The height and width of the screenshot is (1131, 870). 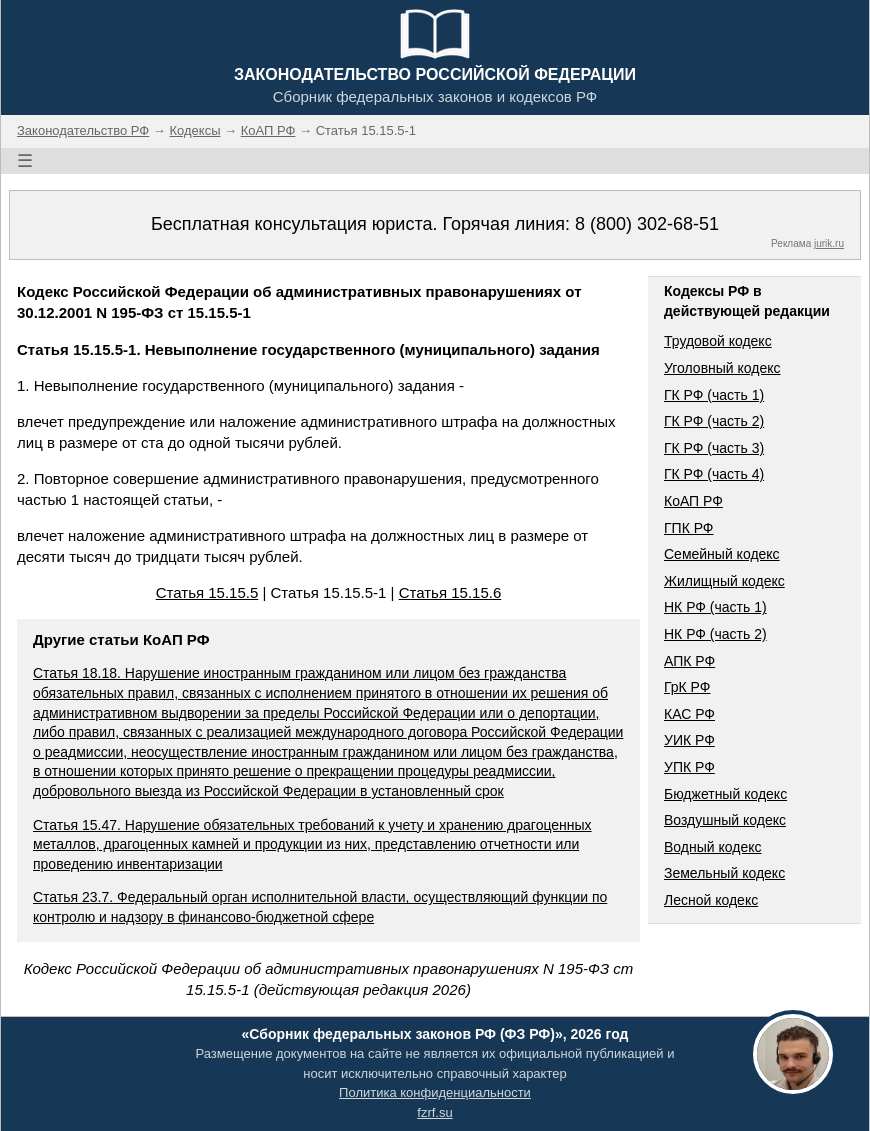 What do you see at coordinates (715, 634) in the screenshot?
I see `НК РФ (часть 2)` at bounding box center [715, 634].